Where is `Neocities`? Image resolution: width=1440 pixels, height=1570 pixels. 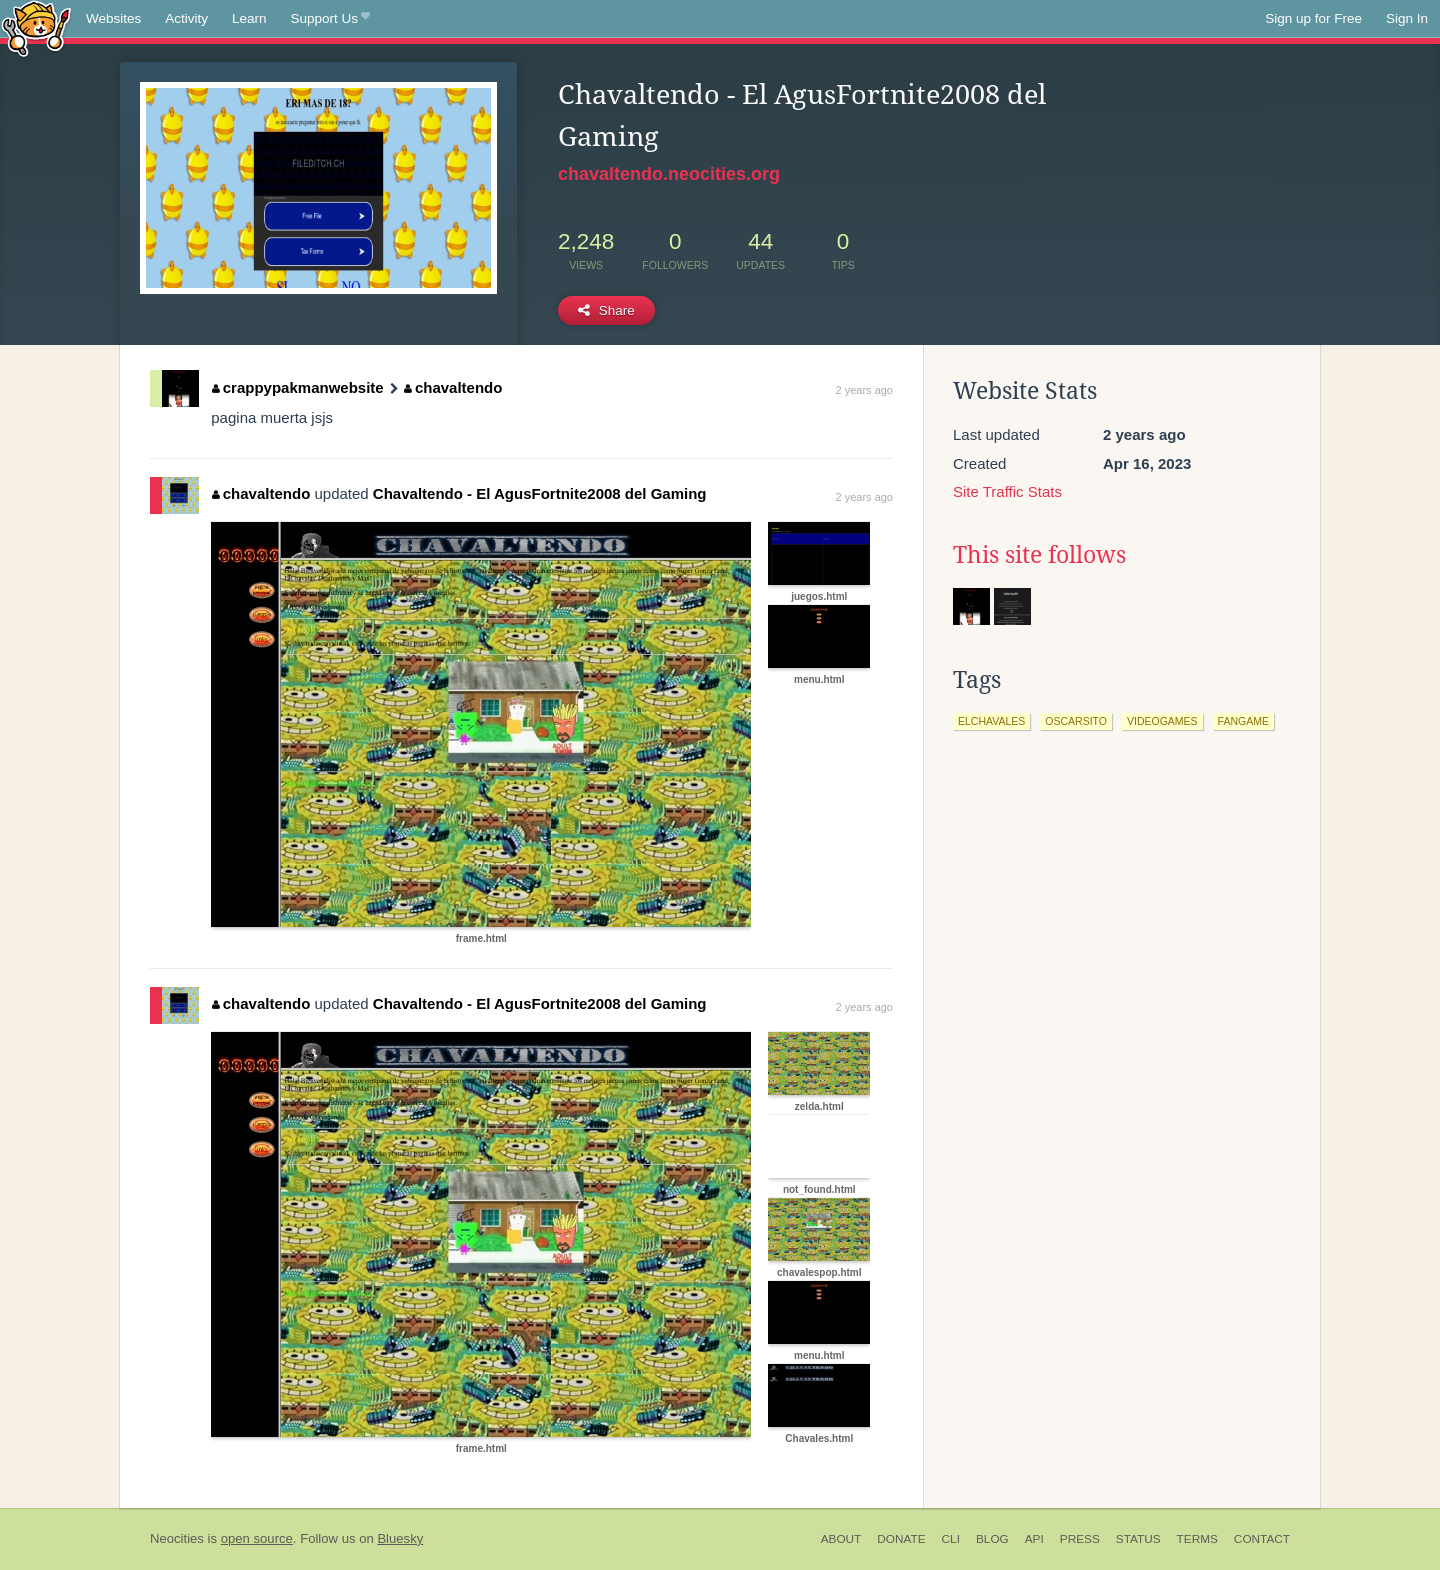 Neocities is located at coordinates (177, 1538).